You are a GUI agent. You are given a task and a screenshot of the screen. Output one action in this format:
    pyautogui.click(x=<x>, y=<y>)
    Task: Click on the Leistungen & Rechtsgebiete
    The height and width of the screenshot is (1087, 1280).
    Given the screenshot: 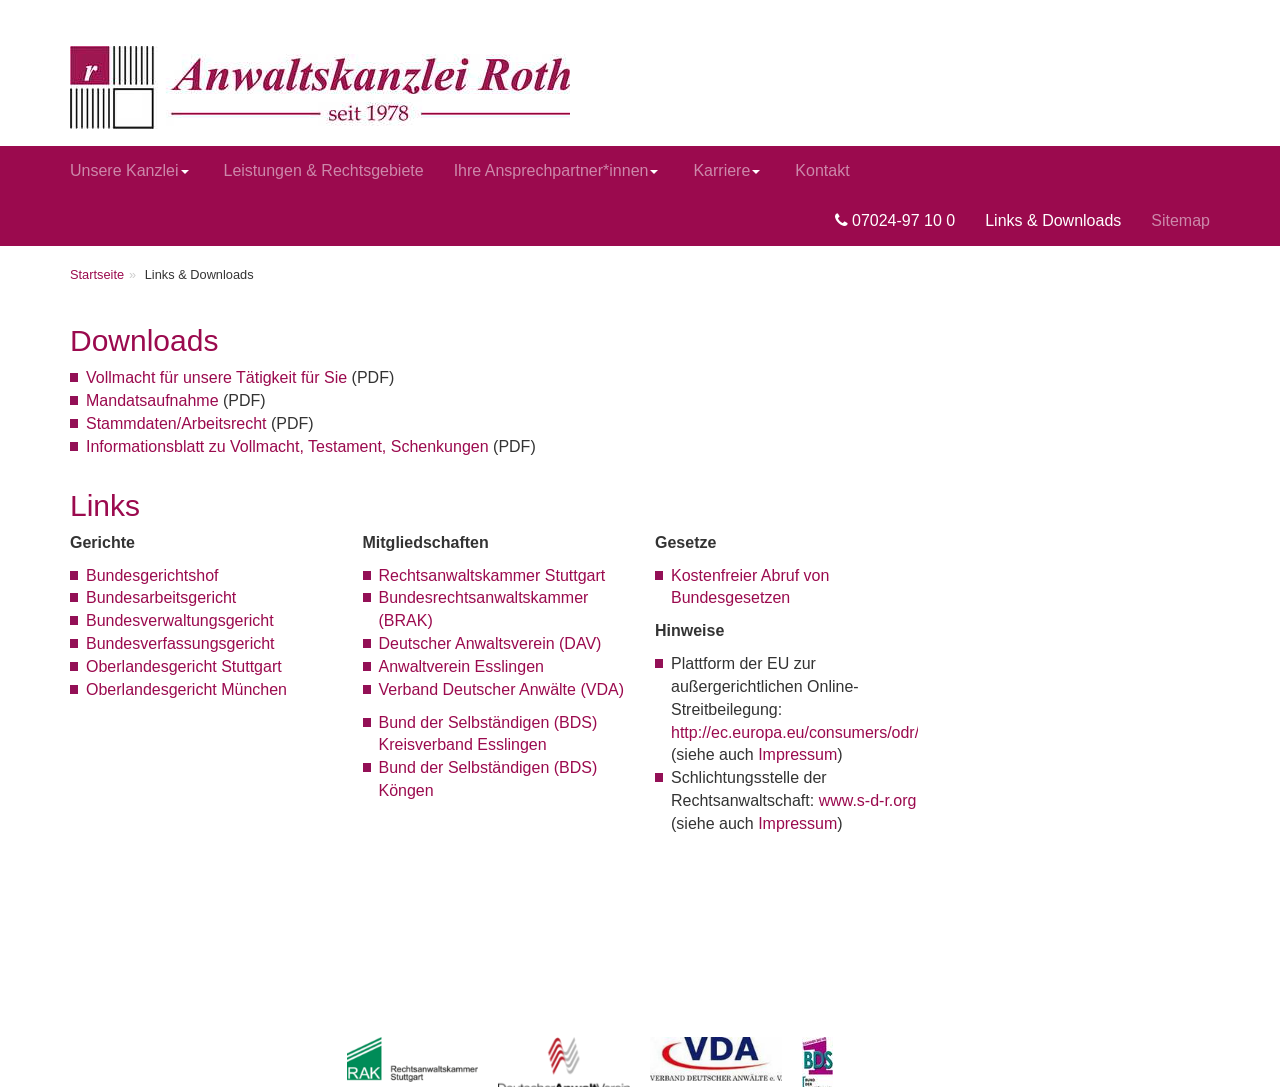 What is the action you would take?
    pyautogui.click(x=324, y=170)
    